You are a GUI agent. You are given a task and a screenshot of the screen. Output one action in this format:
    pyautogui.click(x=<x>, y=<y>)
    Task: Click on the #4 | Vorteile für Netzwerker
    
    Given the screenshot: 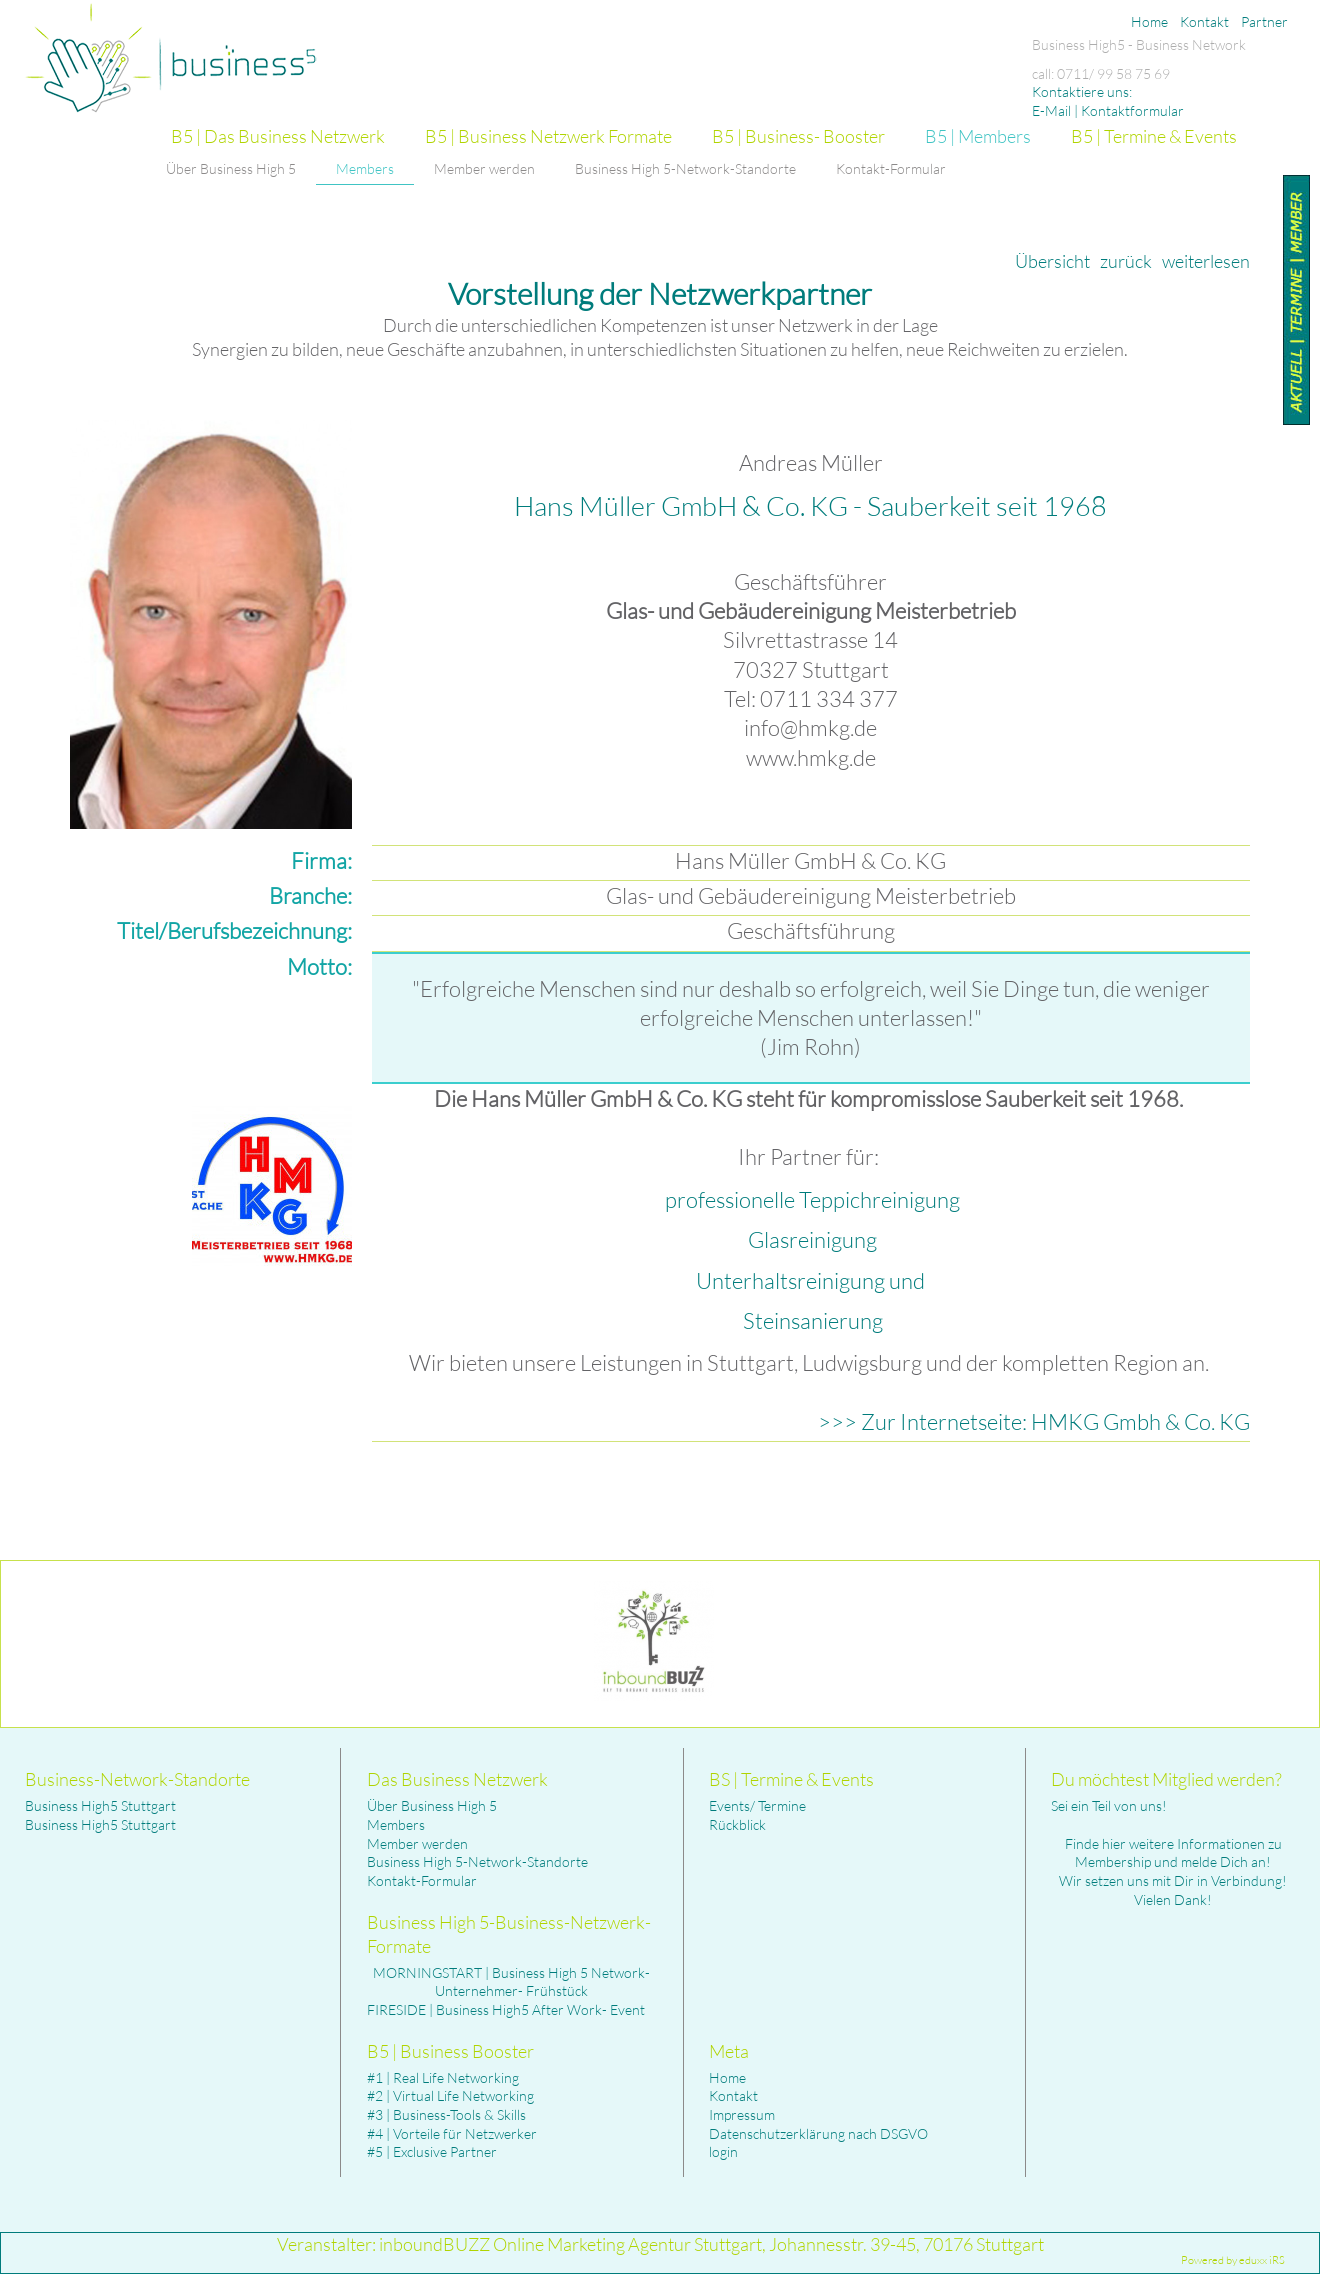 What is the action you would take?
    pyautogui.click(x=452, y=2133)
    